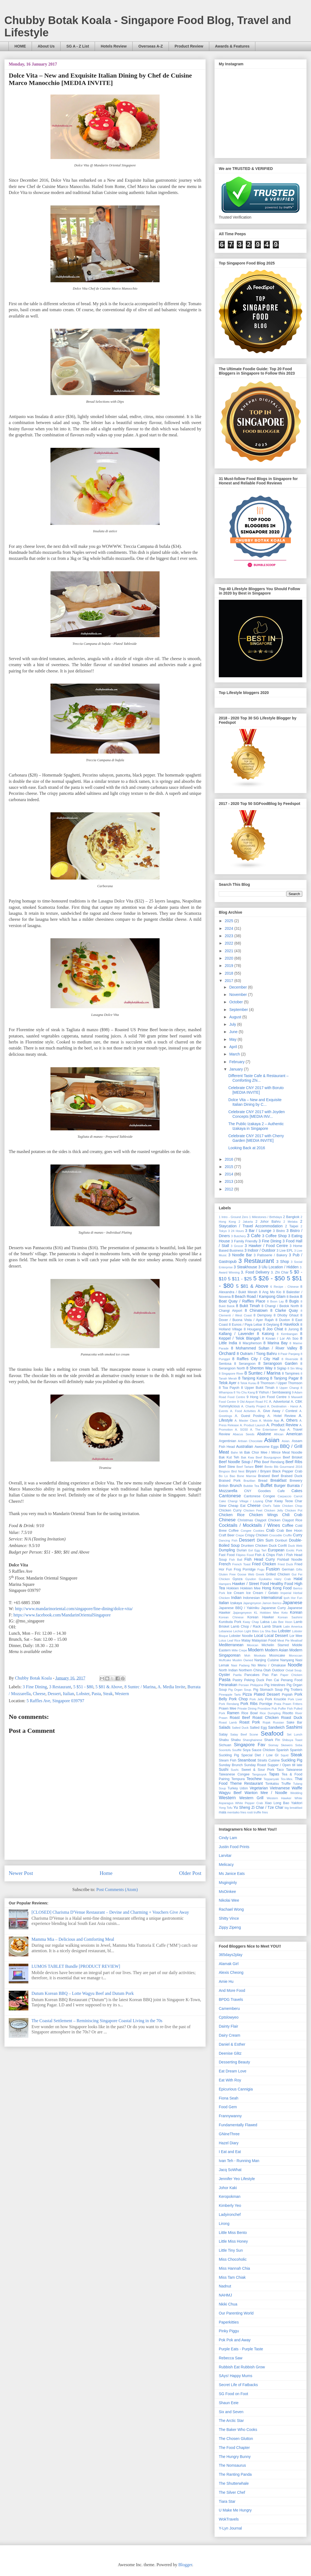 The width and height of the screenshot is (311, 2576). Describe the element at coordinates (61, 1615) in the screenshot. I see `https://www.facebook.com/MandarinOrientalSingapore` at that location.